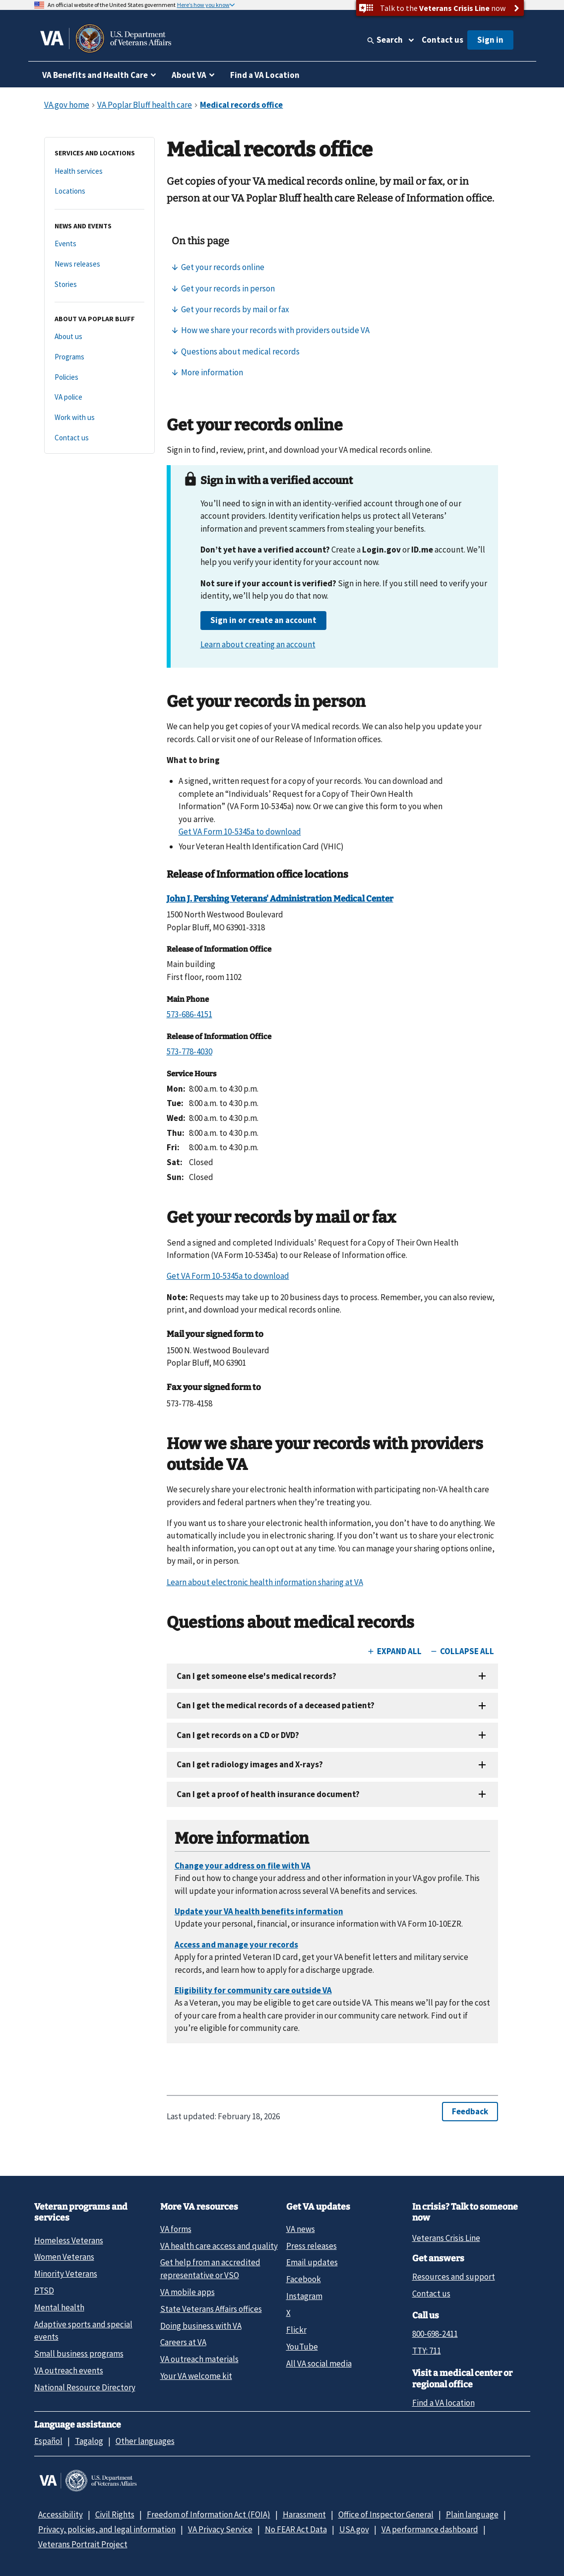 The width and height of the screenshot is (564, 2576). Describe the element at coordinates (99, 397) in the screenshot. I see `[VA police]` at that location.